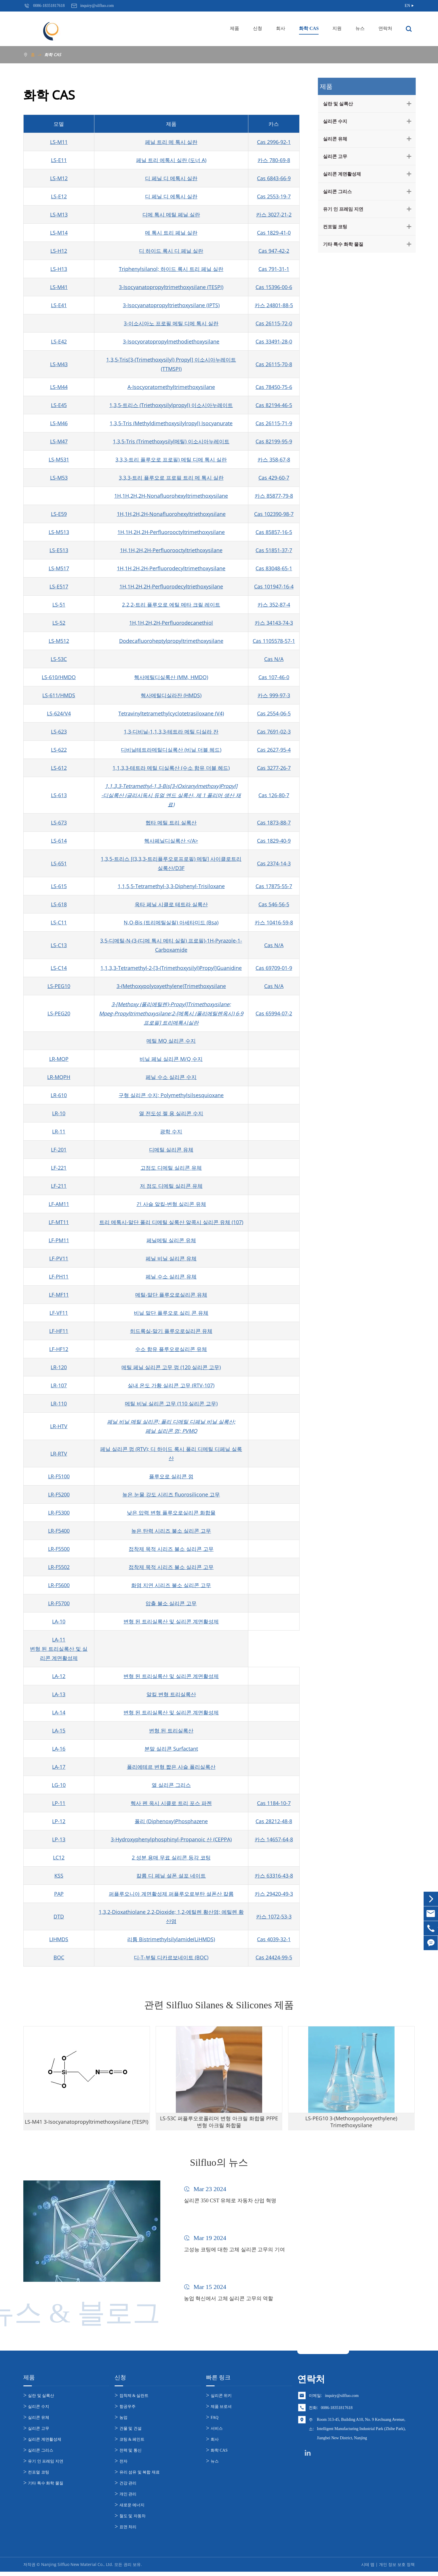  What do you see at coordinates (171, 1512) in the screenshot?
I see `낮은 압력 변형 플루오로실리콘 화합물` at bounding box center [171, 1512].